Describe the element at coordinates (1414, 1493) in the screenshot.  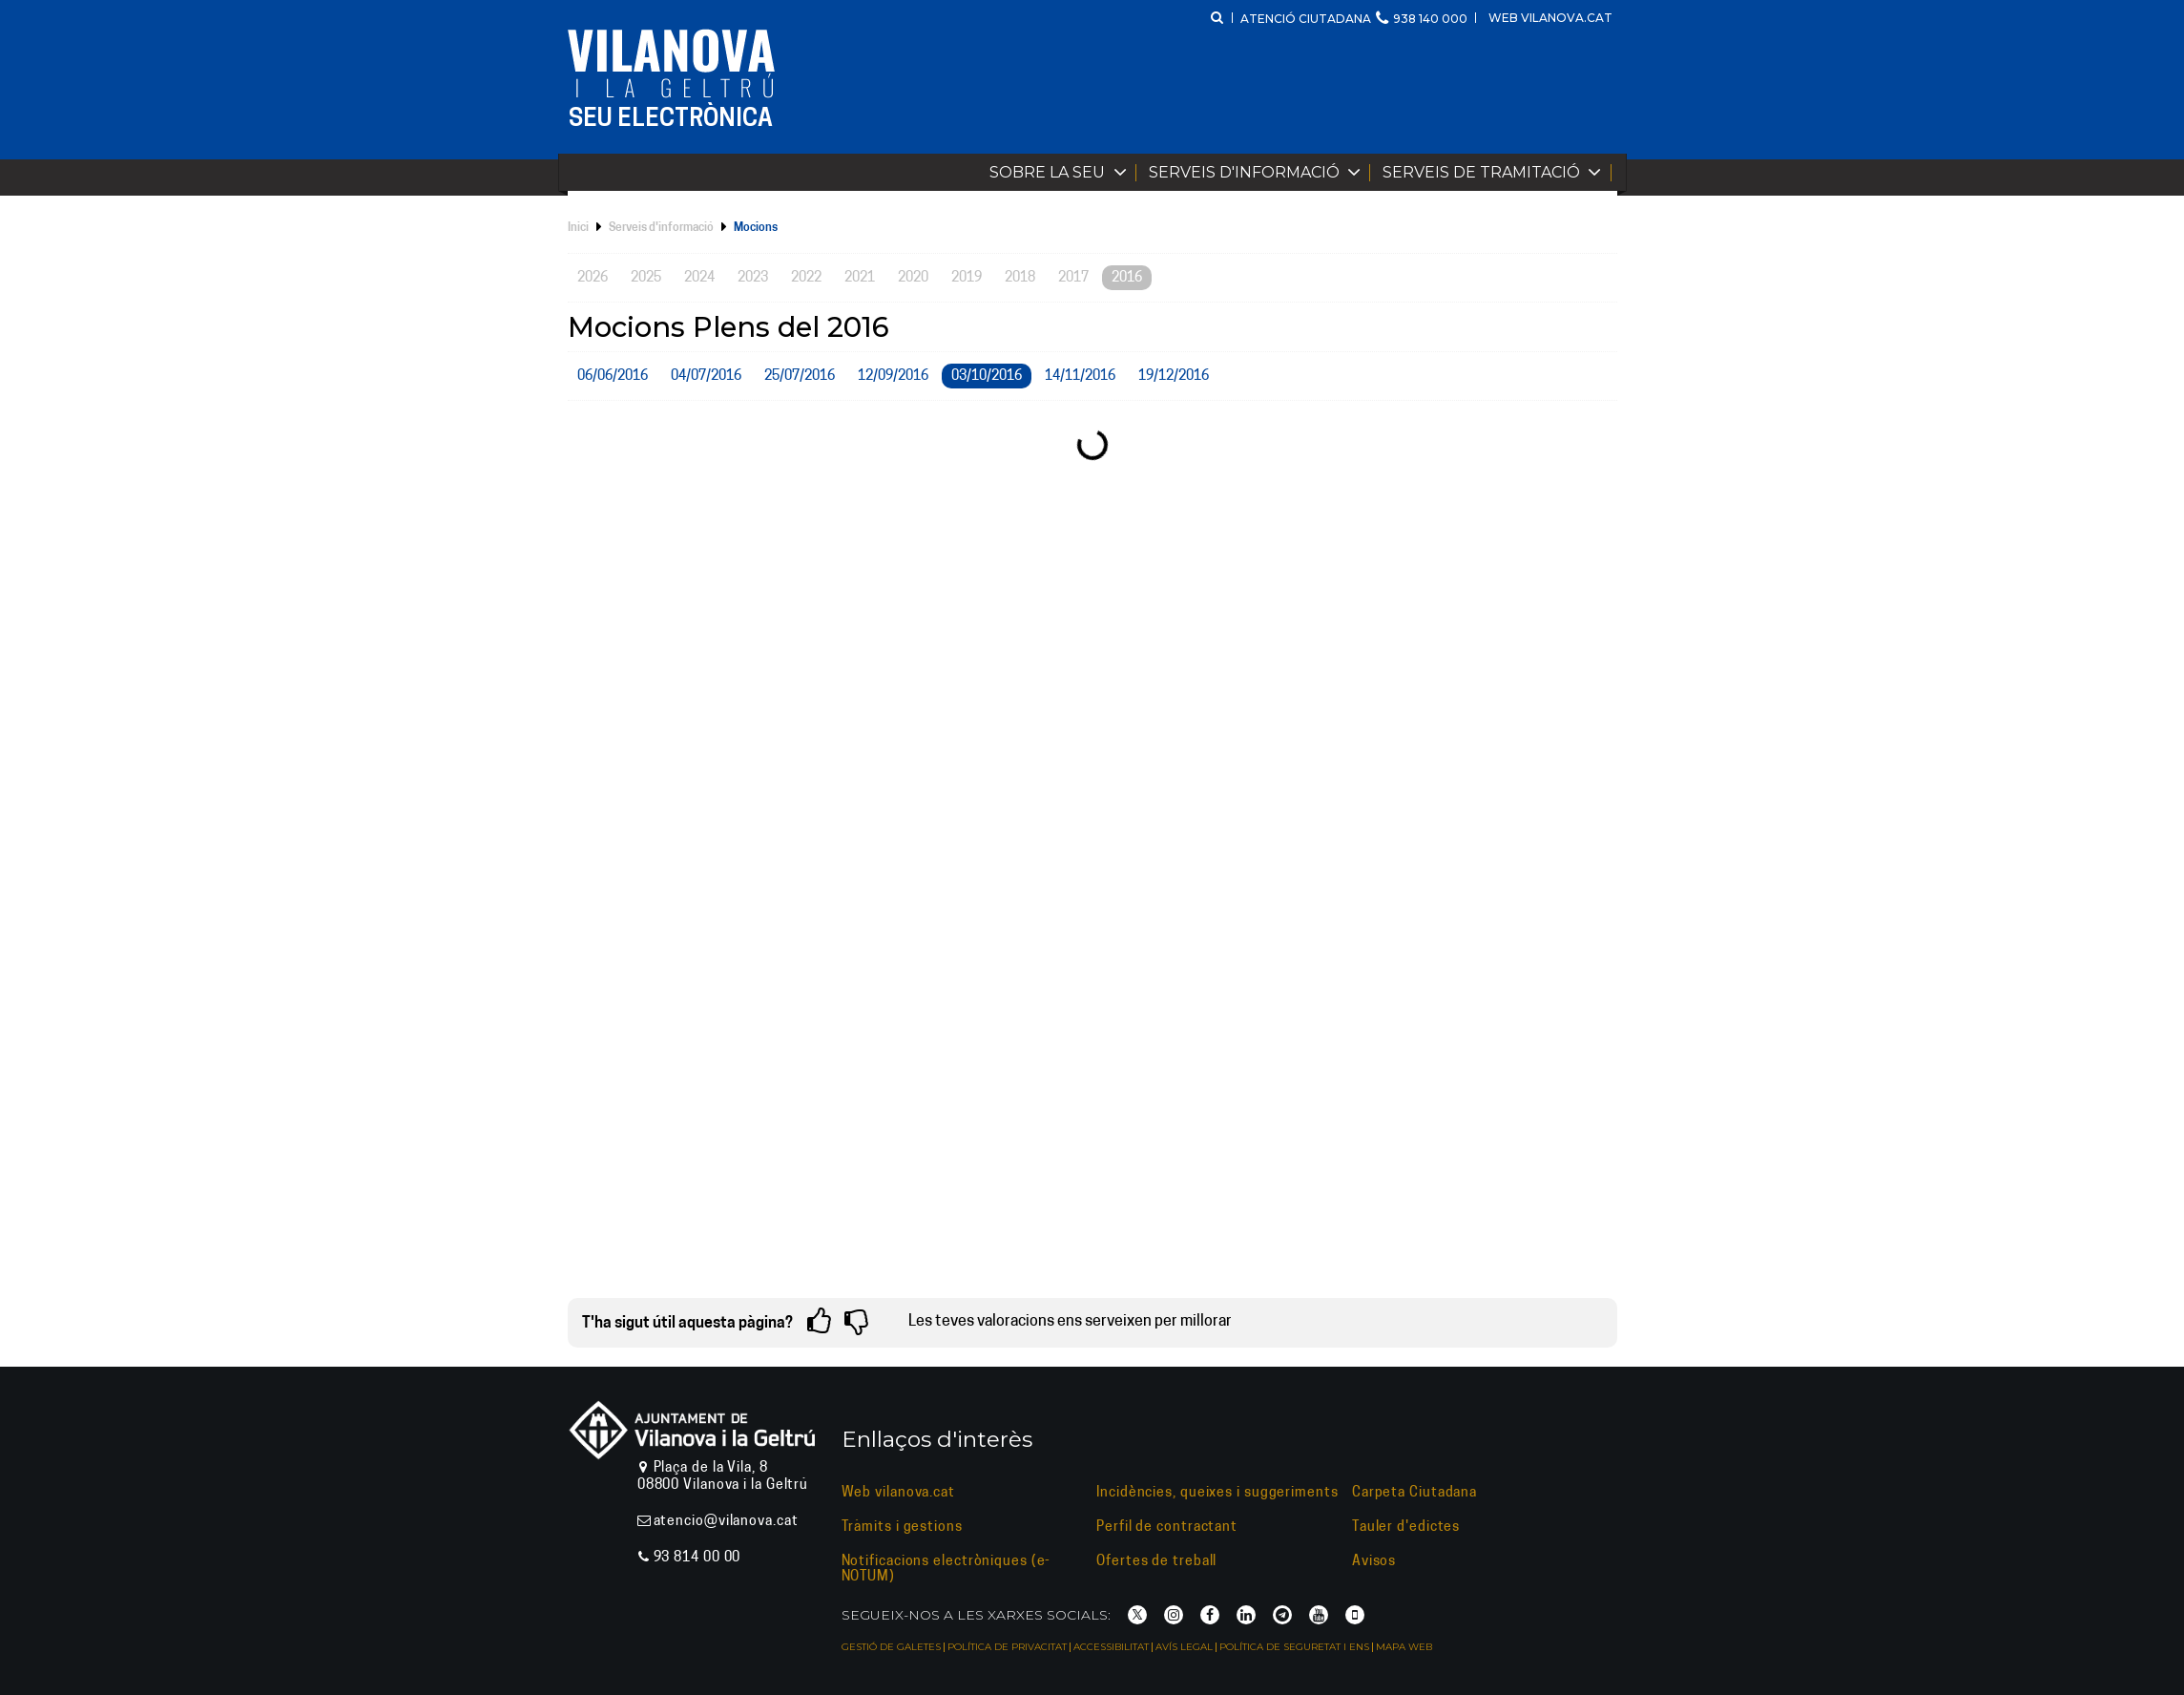
I see `Carpeta Ciutadana` at that location.